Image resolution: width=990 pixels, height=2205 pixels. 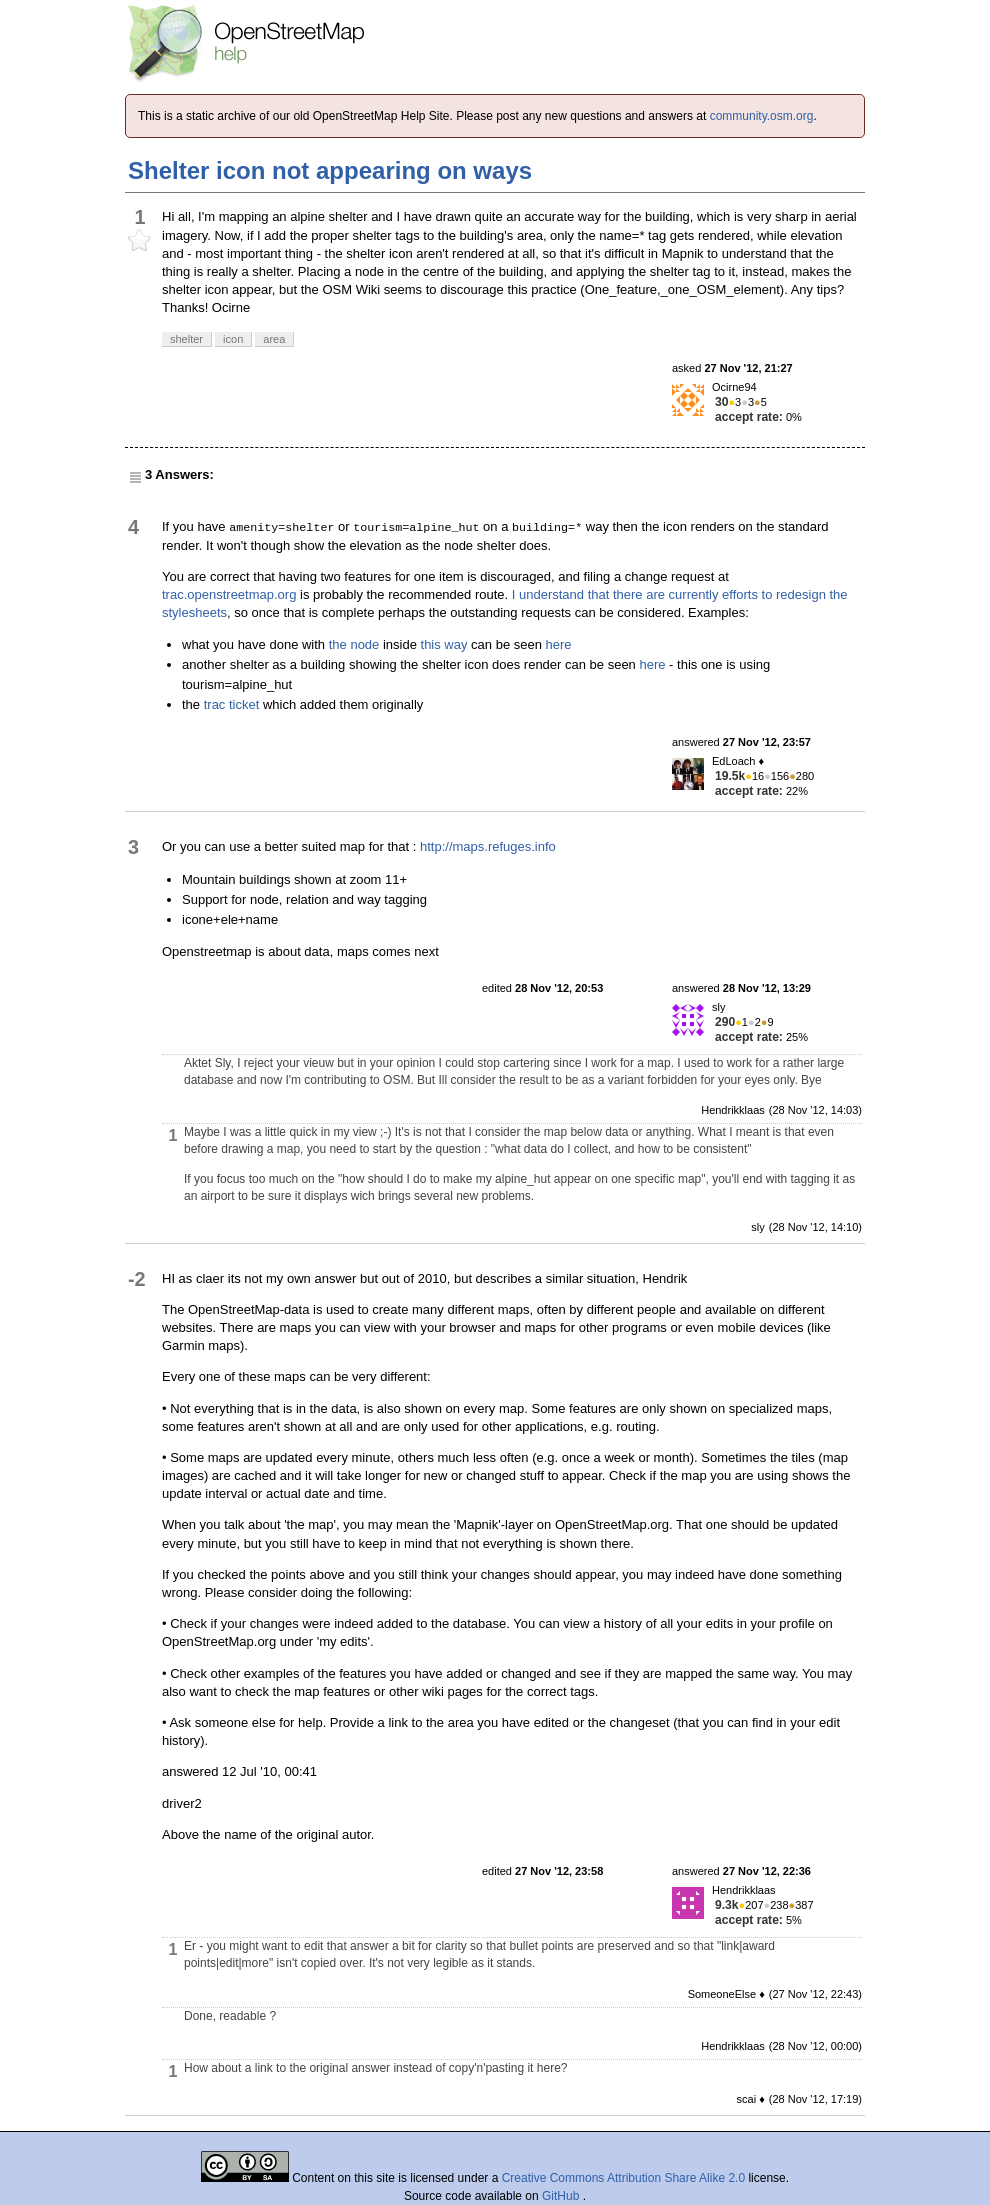 I want to click on trac.openstreetmap.org, so click(x=229, y=594).